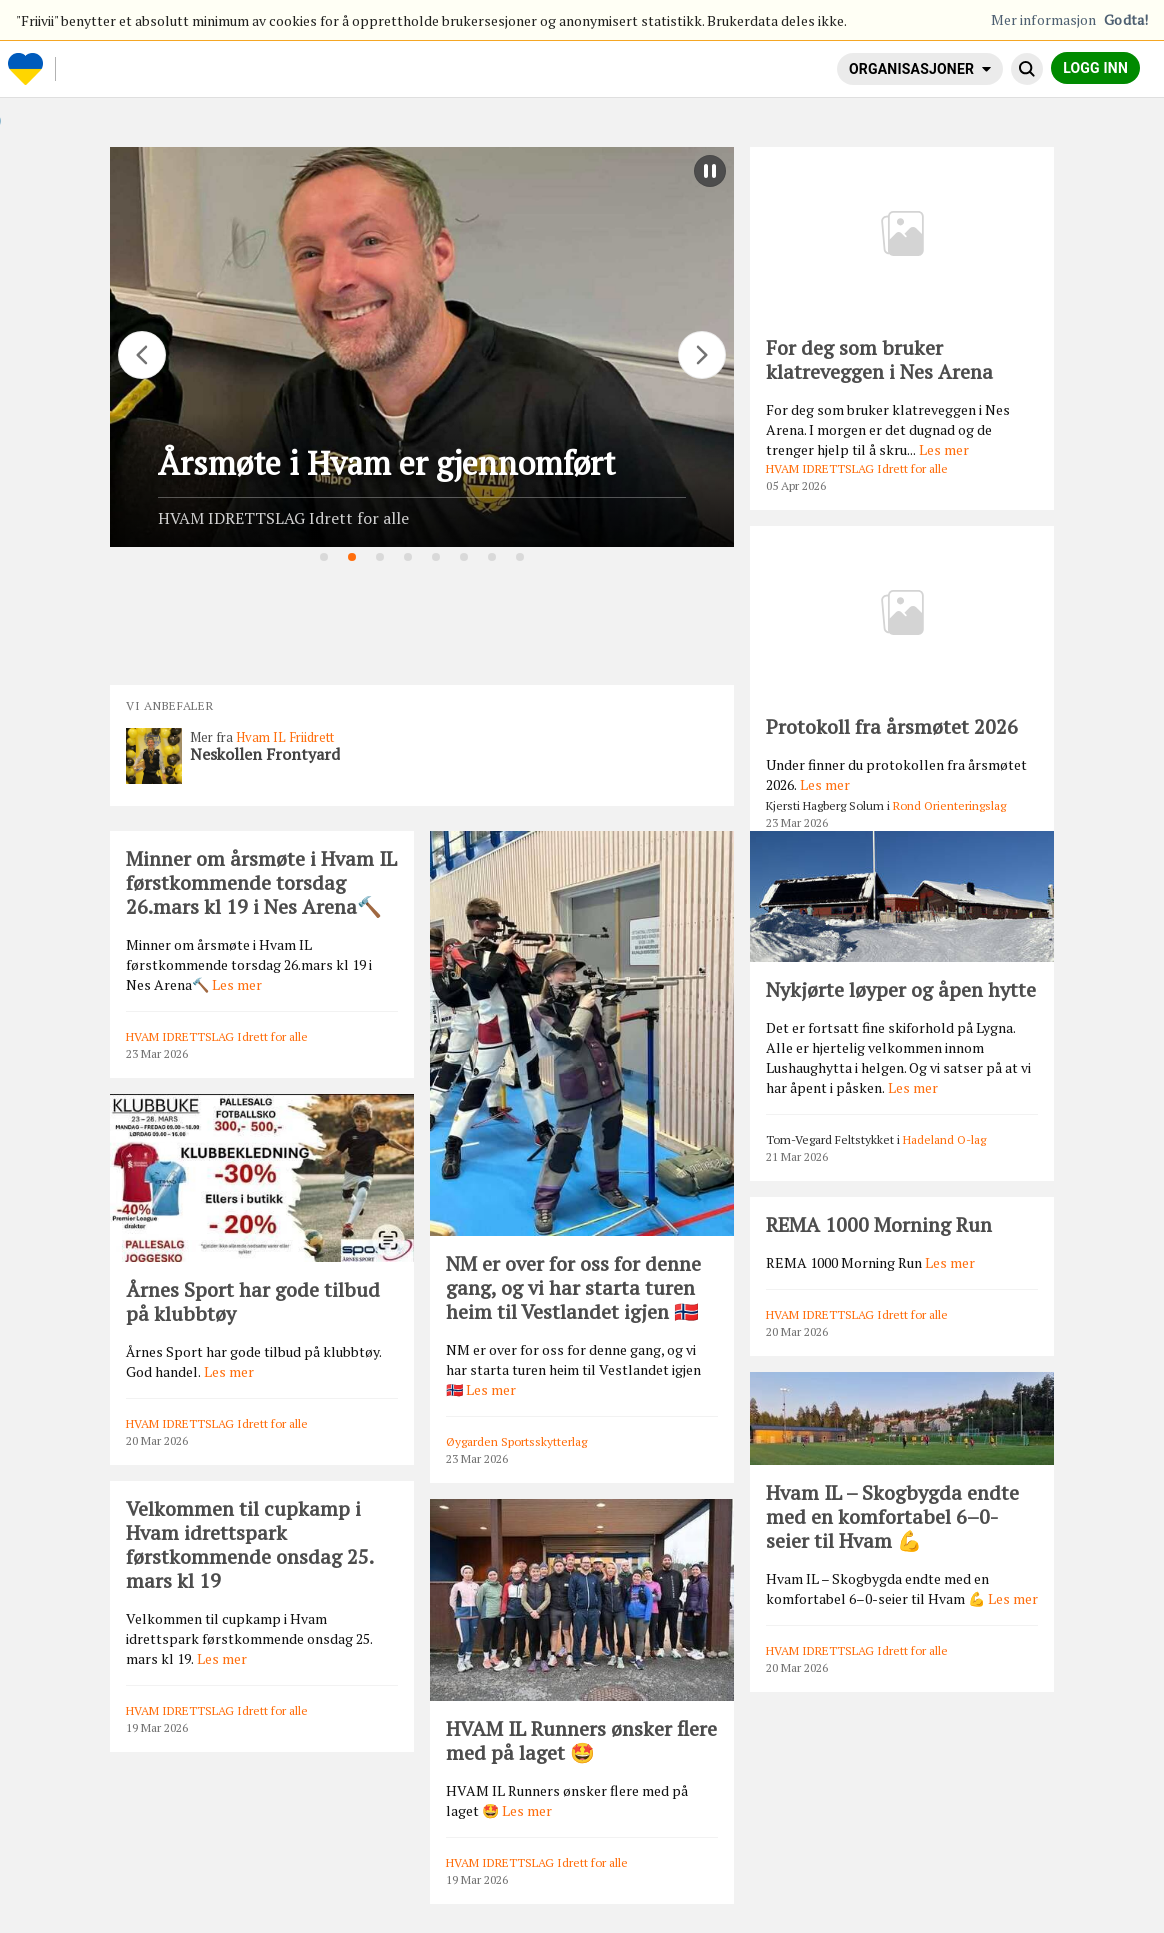  Describe the element at coordinates (353, 558) in the screenshot. I see `2 [tab]` at that location.